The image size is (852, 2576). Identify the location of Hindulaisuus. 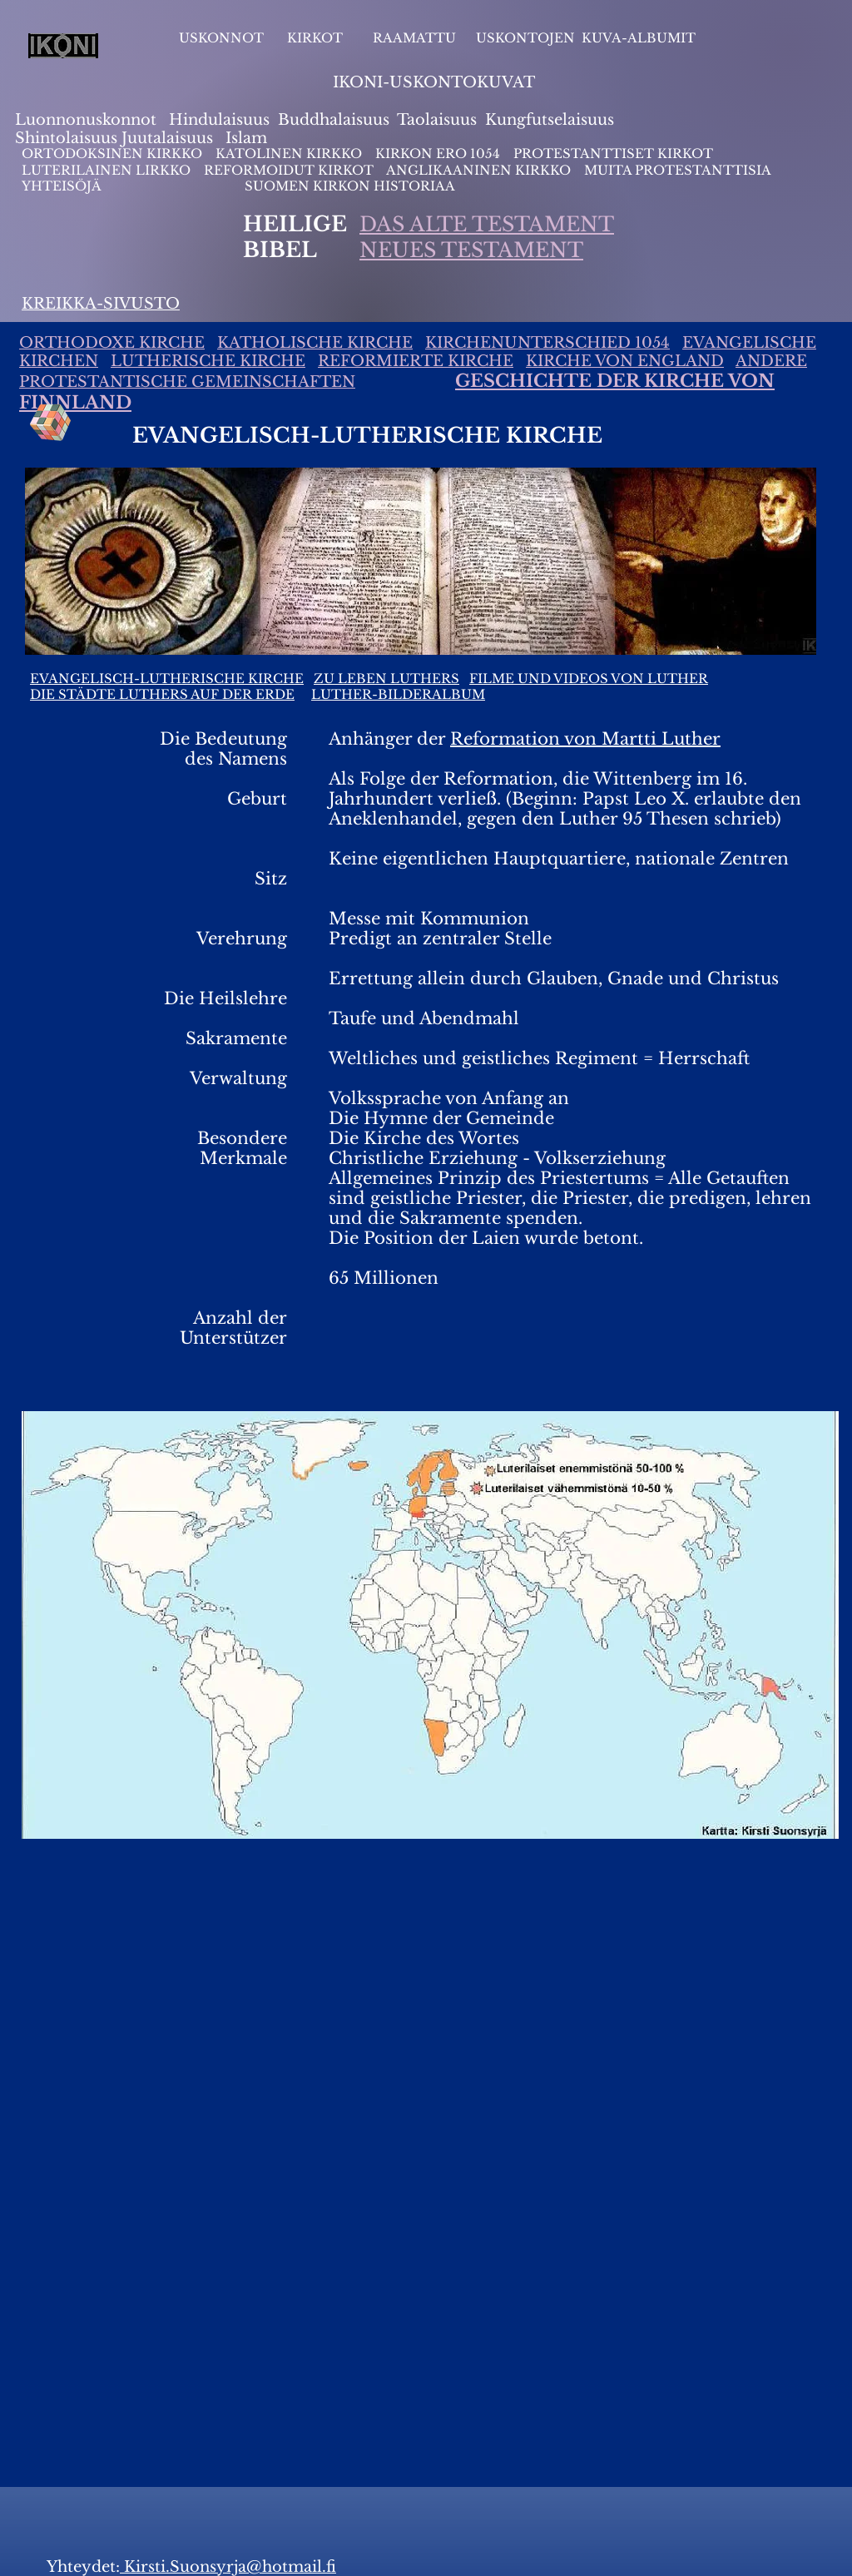
(217, 120).